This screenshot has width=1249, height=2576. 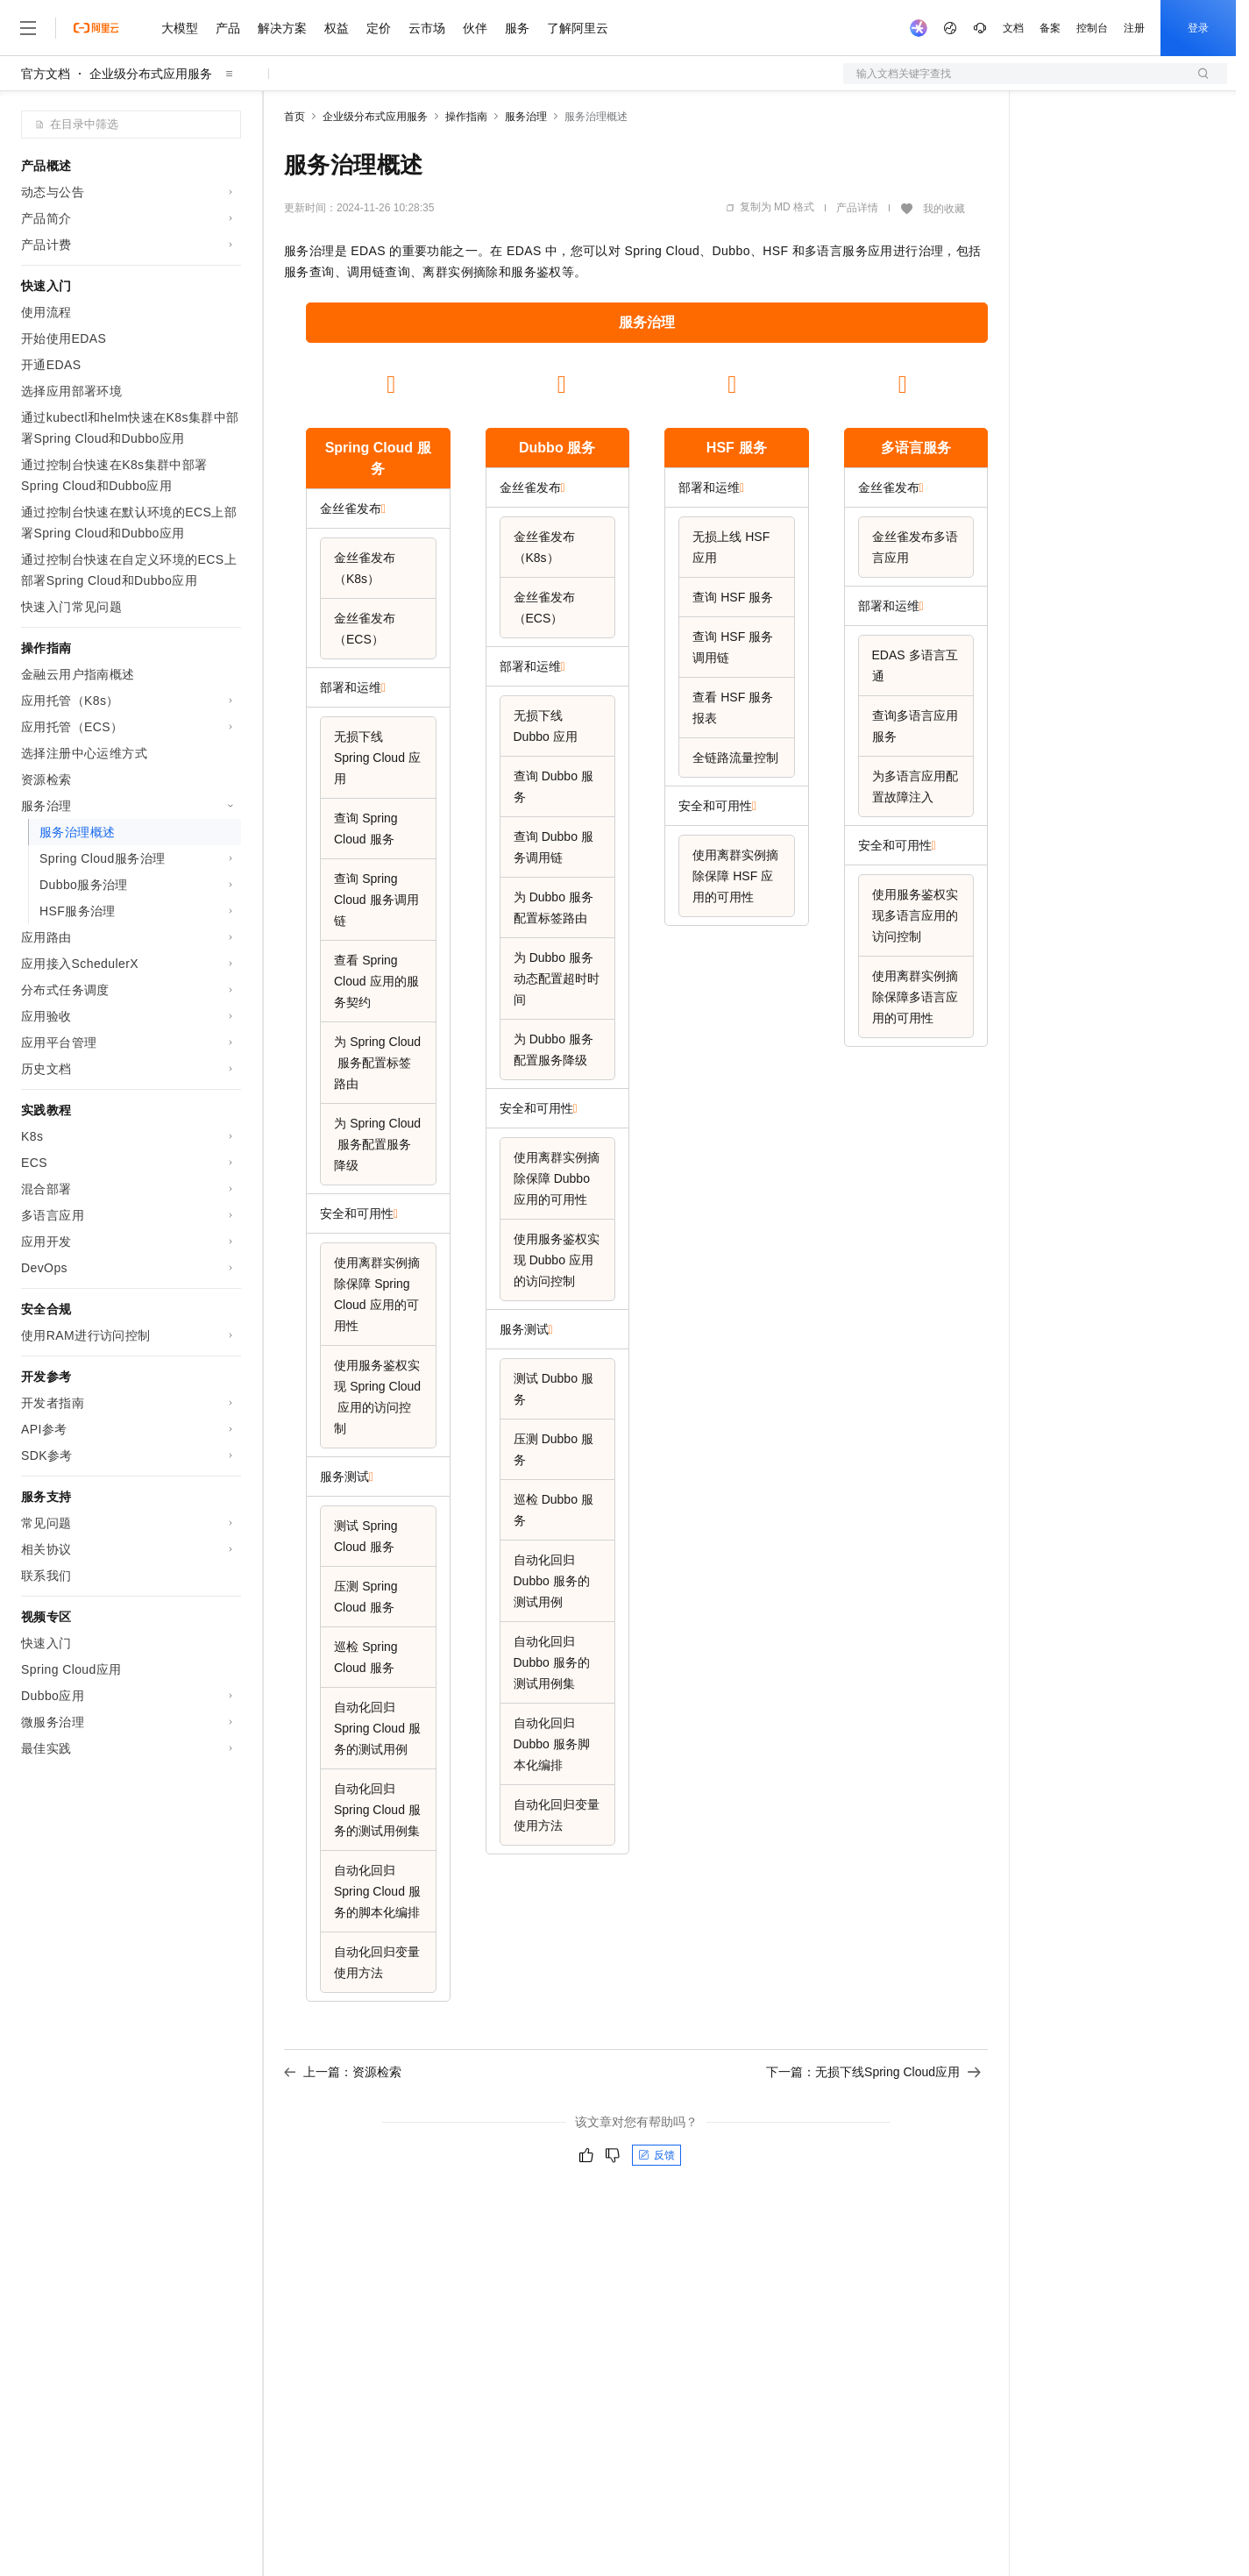 I want to click on EDAS多语言互通, so click(x=915, y=665).